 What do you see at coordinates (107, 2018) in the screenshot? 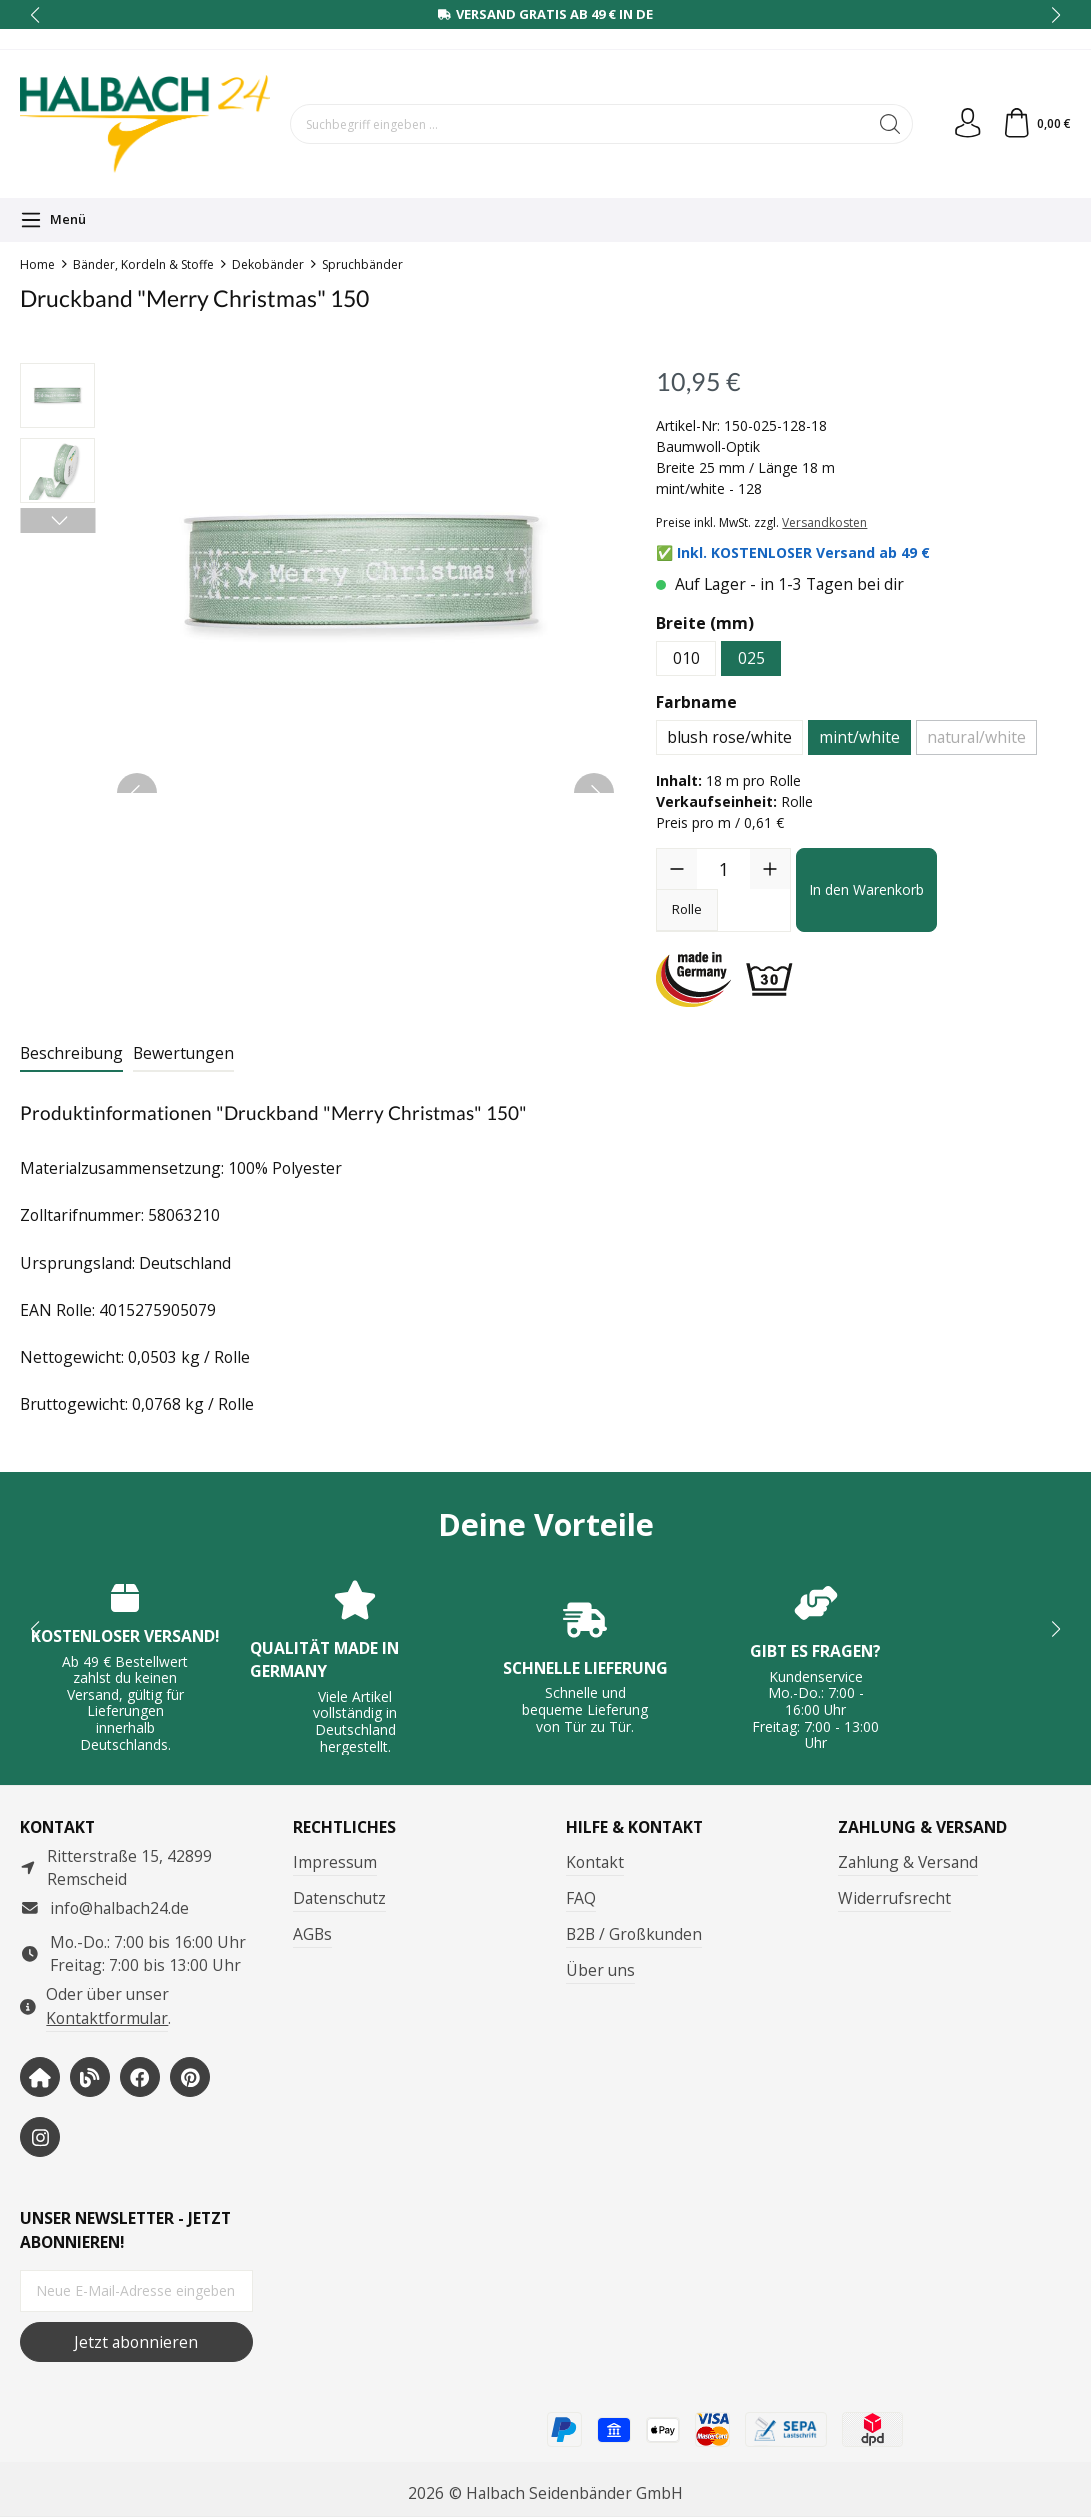
I see `Kontaktformular` at bounding box center [107, 2018].